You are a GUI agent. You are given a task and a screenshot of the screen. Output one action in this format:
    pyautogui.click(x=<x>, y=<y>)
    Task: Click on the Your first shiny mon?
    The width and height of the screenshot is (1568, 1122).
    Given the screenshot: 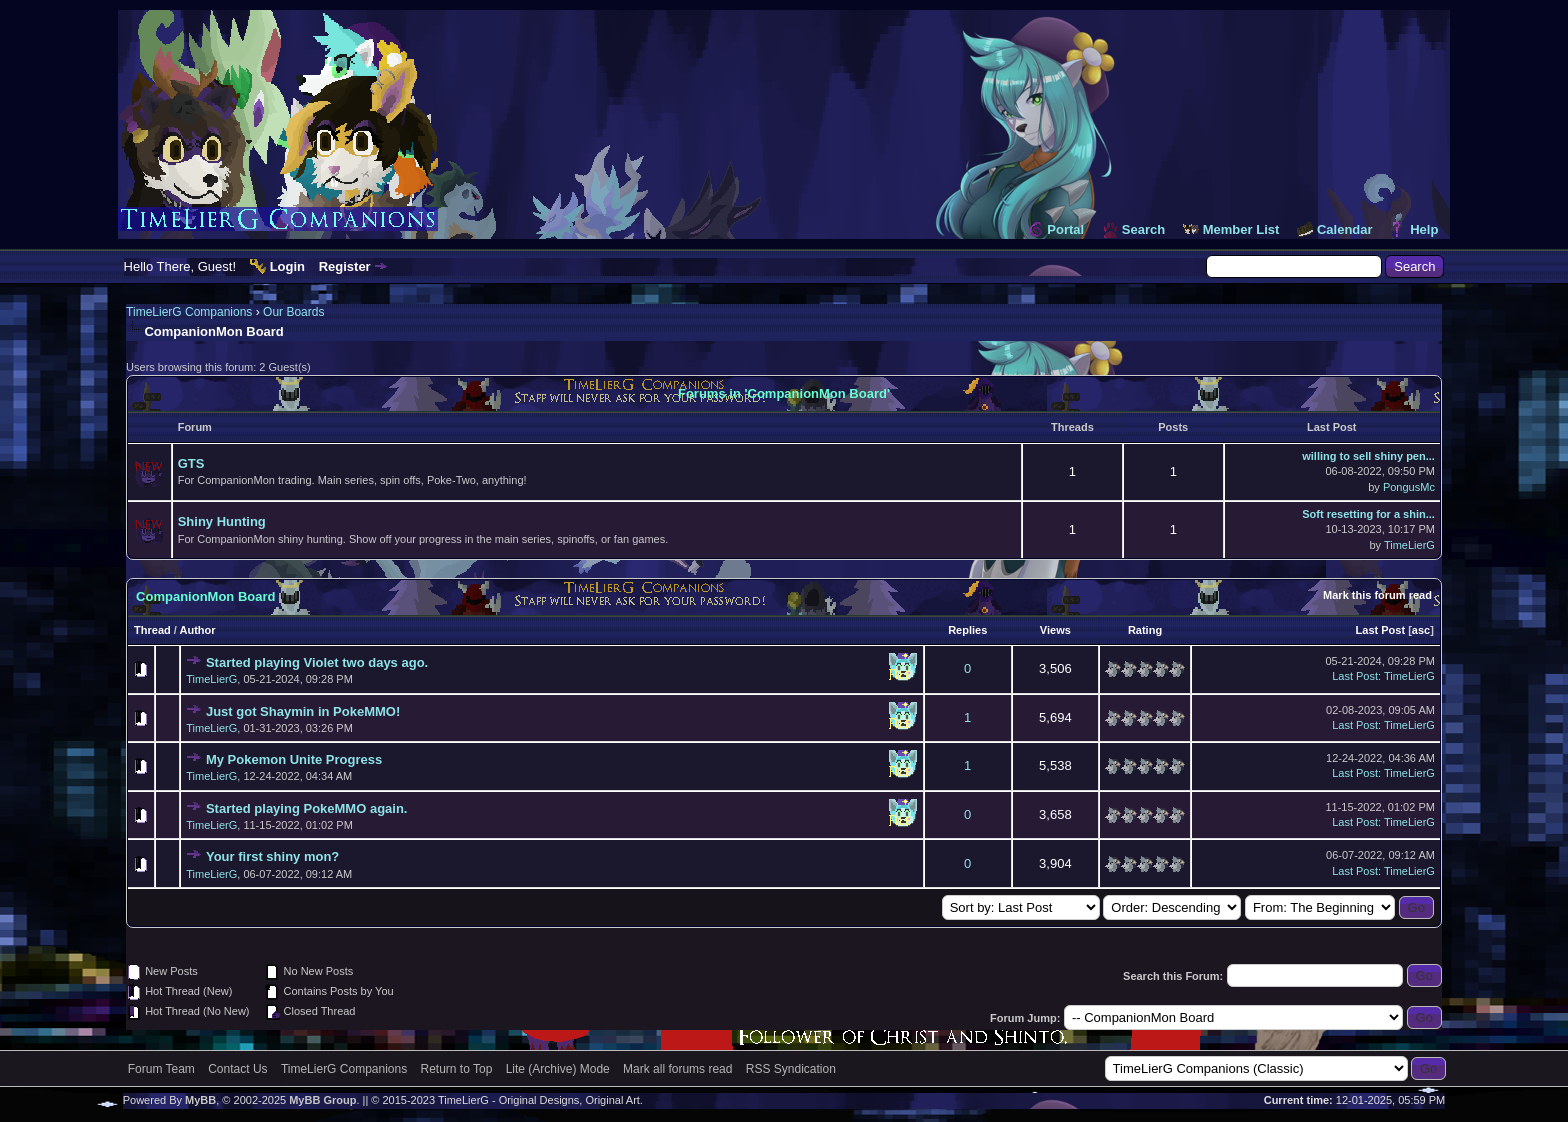 What is the action you would take?
    pyautogui.click(x=272, y=856)
    